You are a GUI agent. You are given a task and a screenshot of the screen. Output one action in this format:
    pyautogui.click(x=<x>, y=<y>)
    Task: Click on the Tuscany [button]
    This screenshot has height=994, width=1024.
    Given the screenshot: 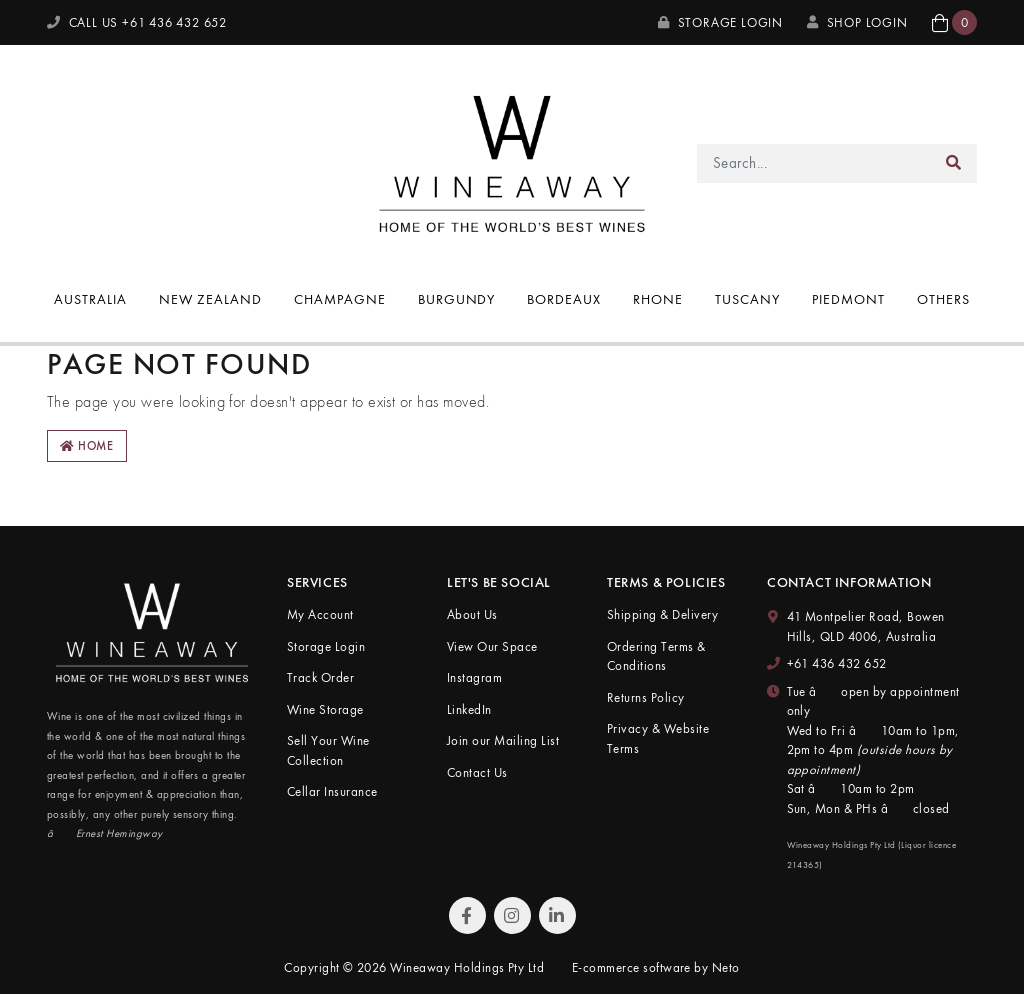 What is the action you would take?
    pyautogui.click(x=747, y=299)
    